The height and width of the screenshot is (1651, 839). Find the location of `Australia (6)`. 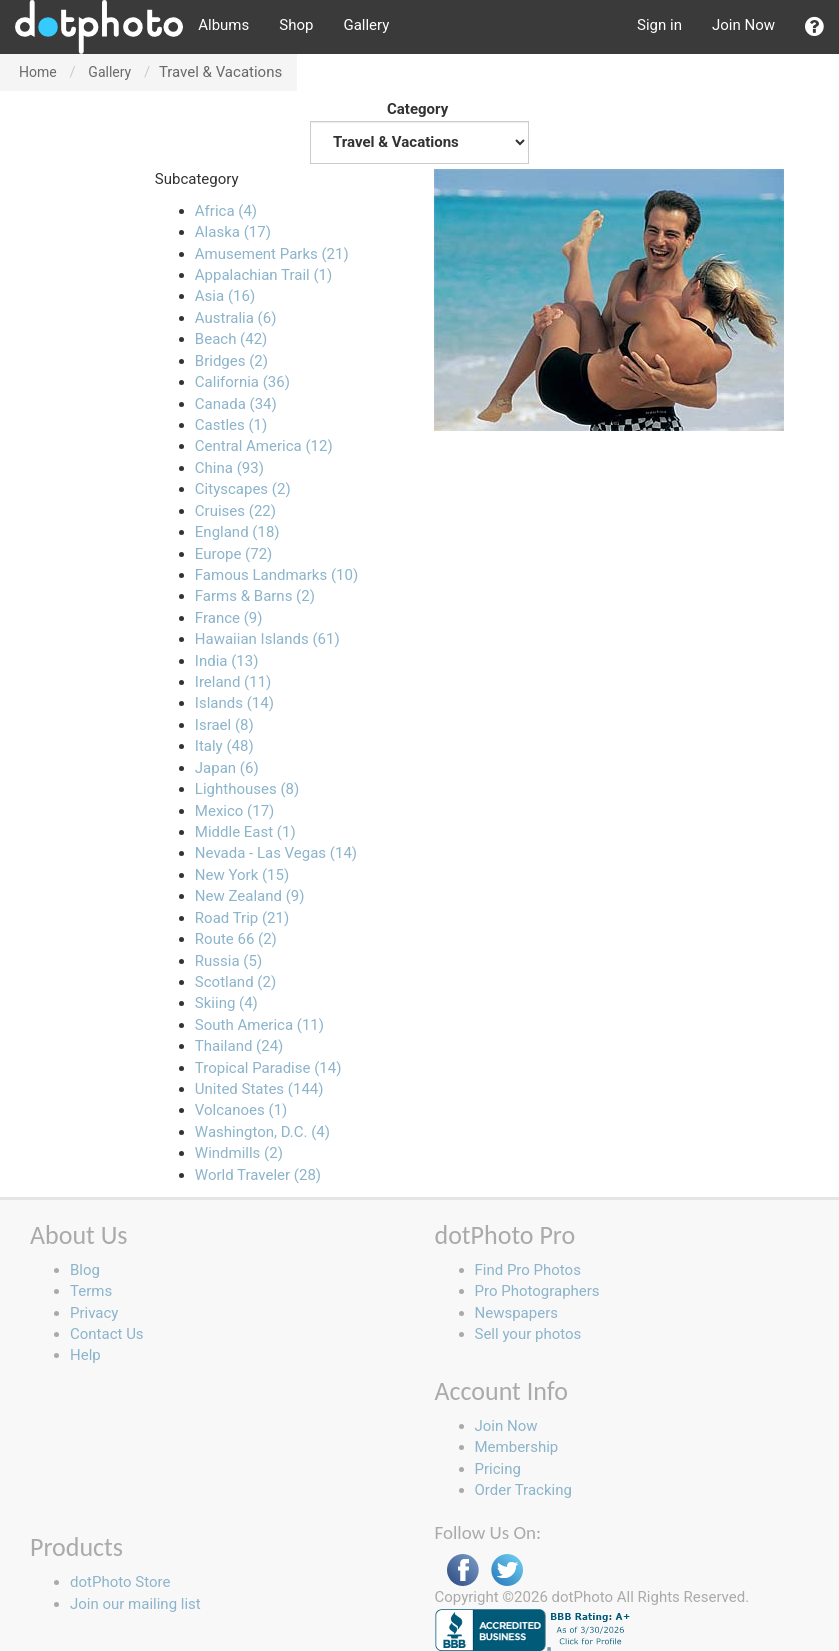

Australia (6) is located at coordinates (236, 318).